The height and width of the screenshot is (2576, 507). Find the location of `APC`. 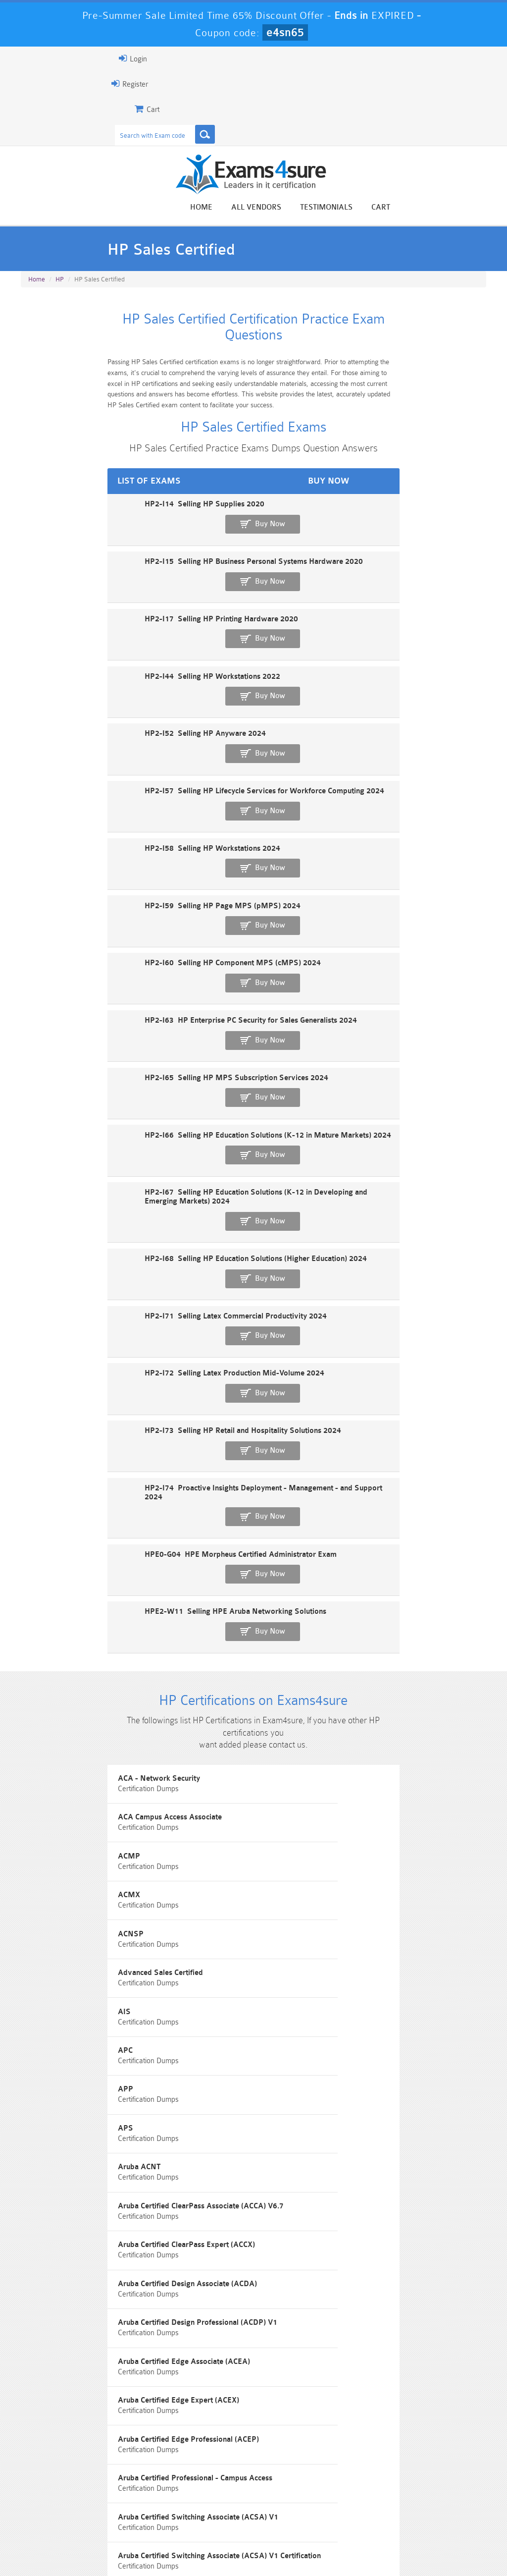

APC is located at coordinates (276, 1508).